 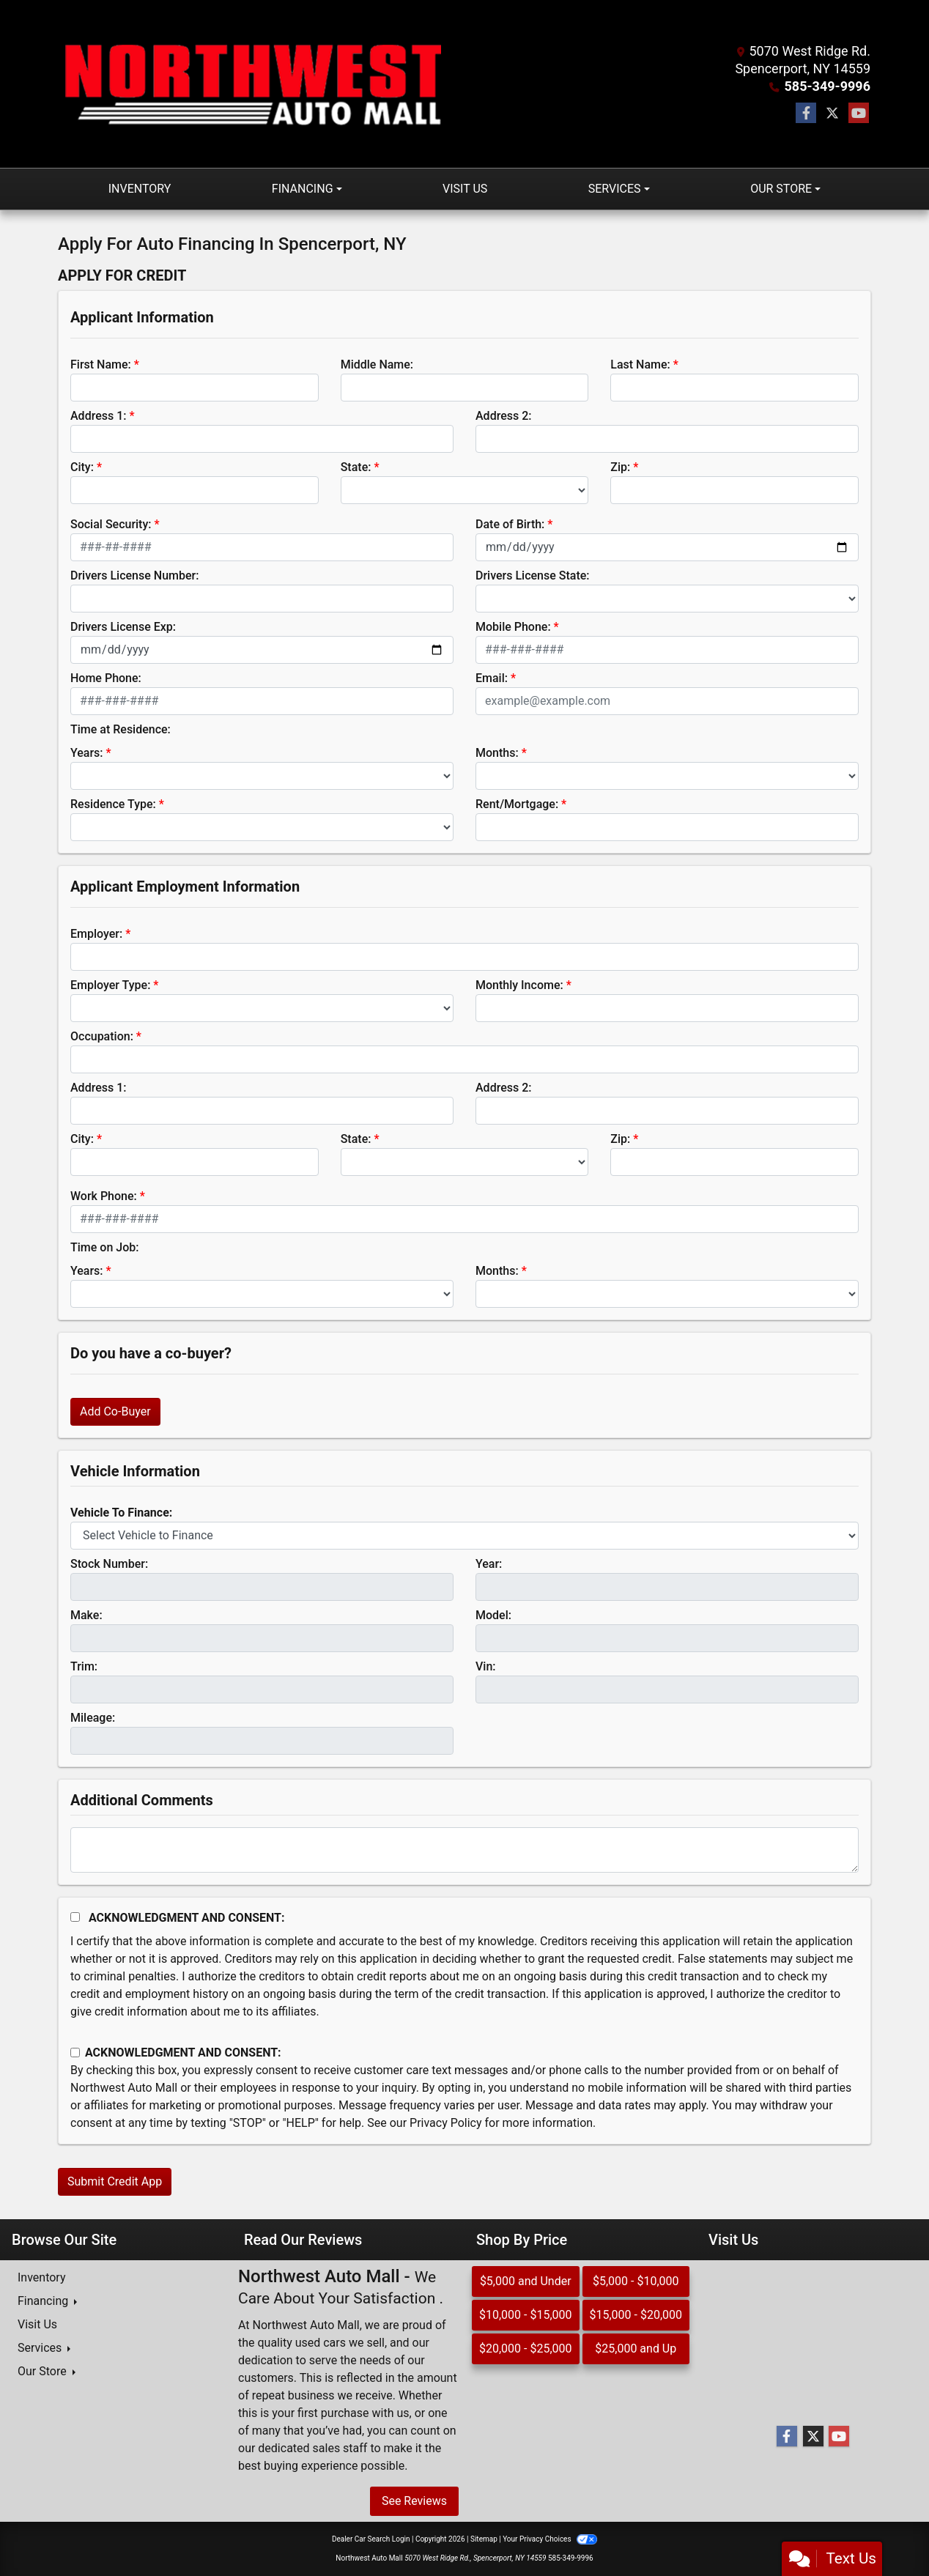 What do you see at coordinates (250, 84) in the screenshot?
I see `[Dealer Logo]` at bounding box center [250, 84].